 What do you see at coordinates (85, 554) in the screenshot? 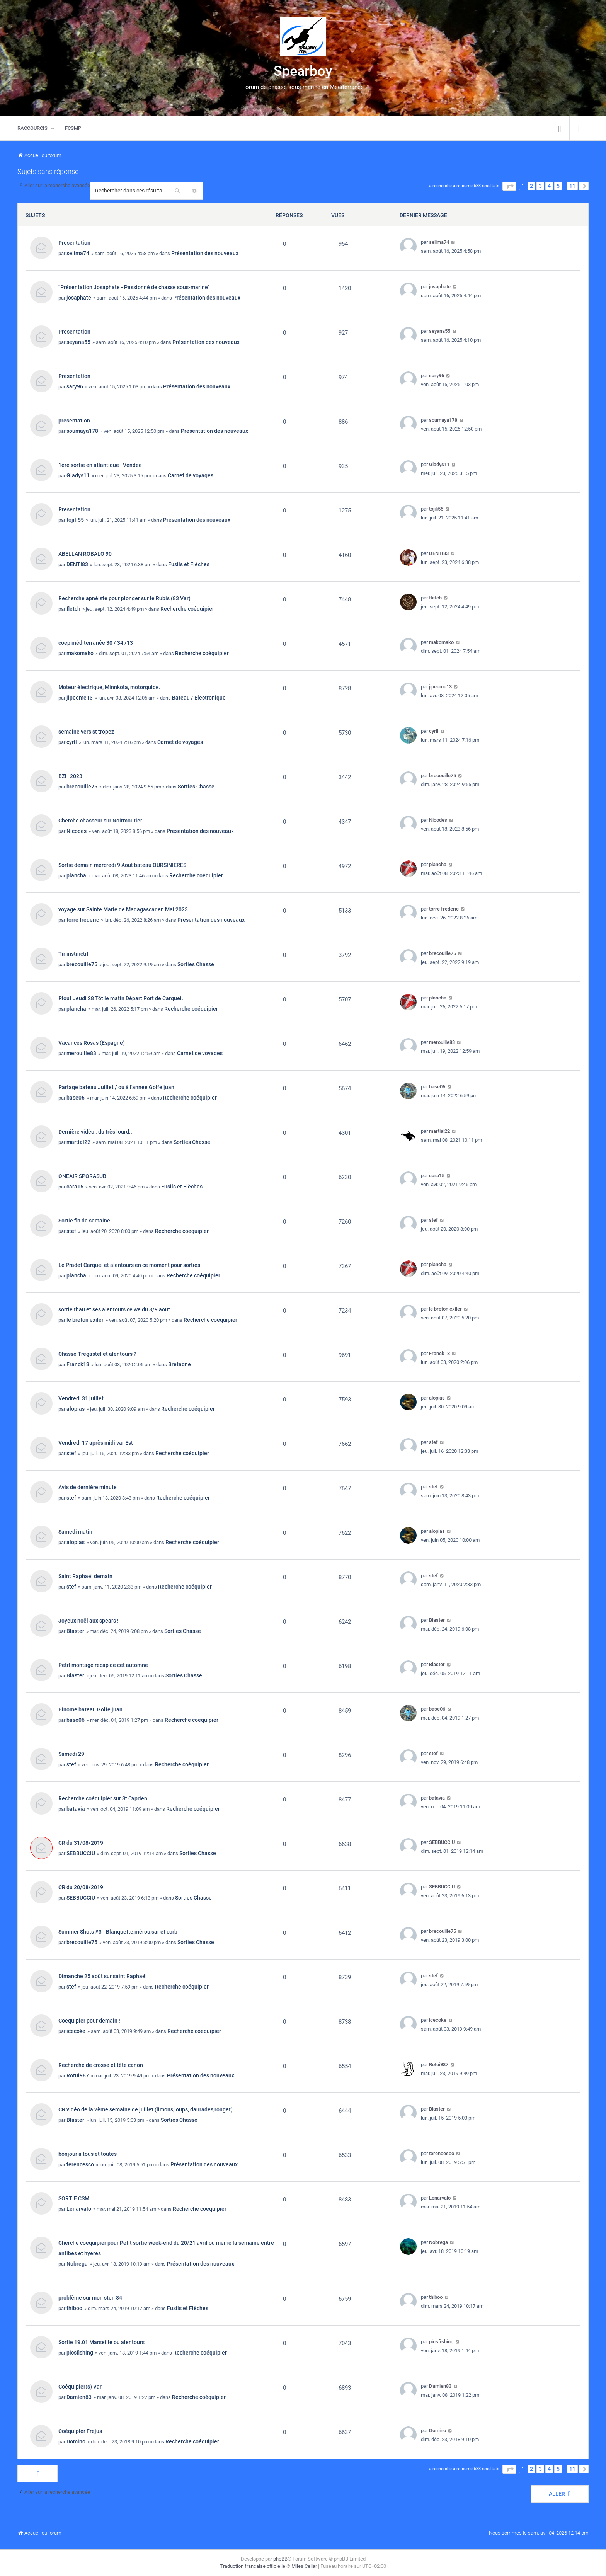
I see `ABELLAN ROBALO 90` at bounding box center [85, 554].